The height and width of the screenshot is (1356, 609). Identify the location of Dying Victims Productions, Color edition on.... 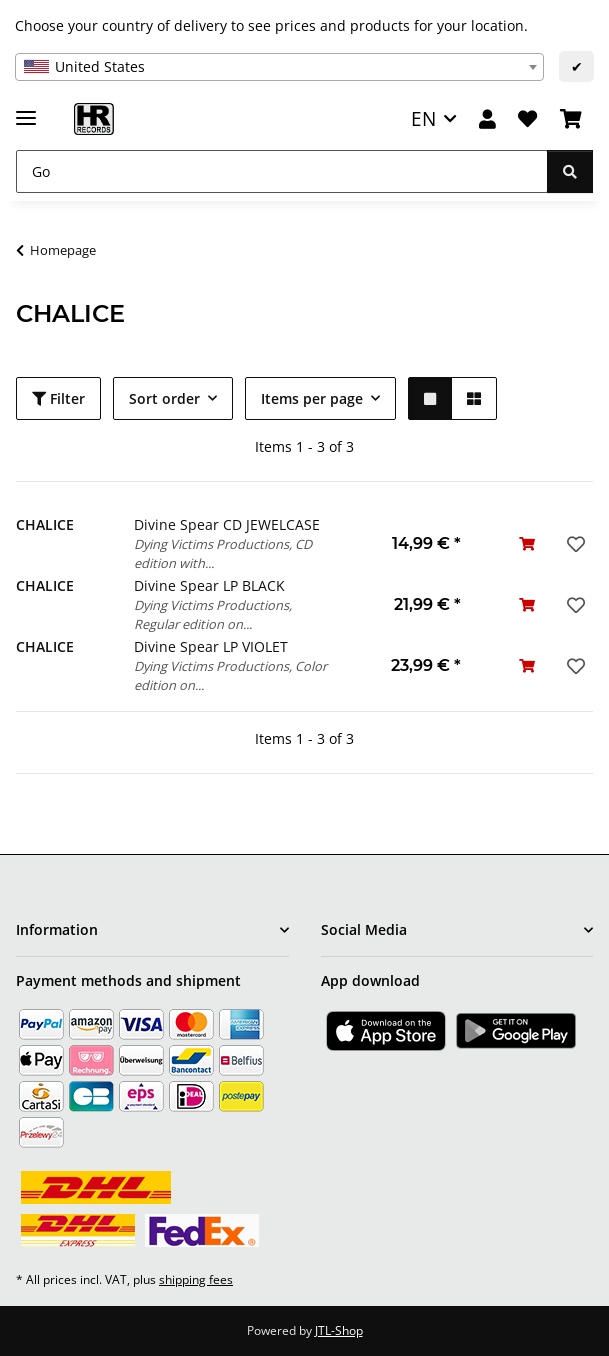
(230, 675).